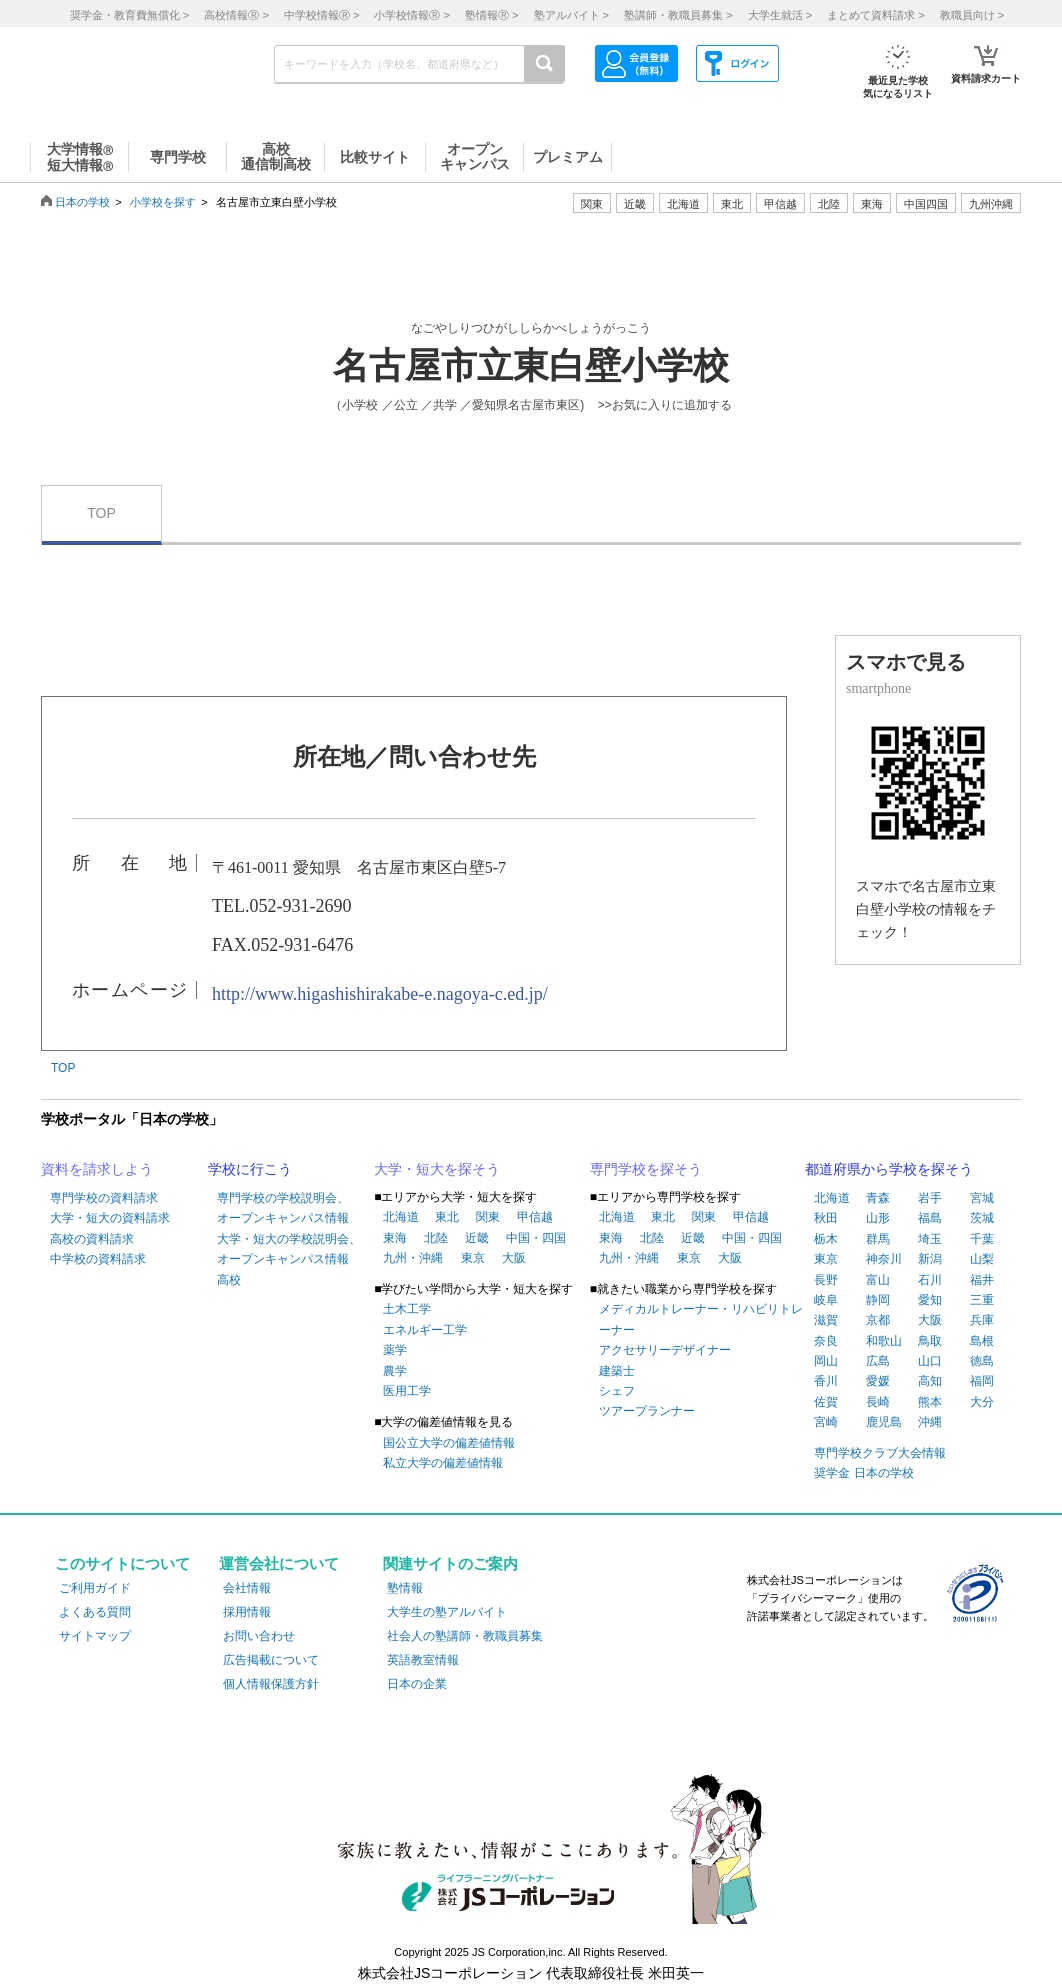  I want to click on TOP, so click(101, 513).